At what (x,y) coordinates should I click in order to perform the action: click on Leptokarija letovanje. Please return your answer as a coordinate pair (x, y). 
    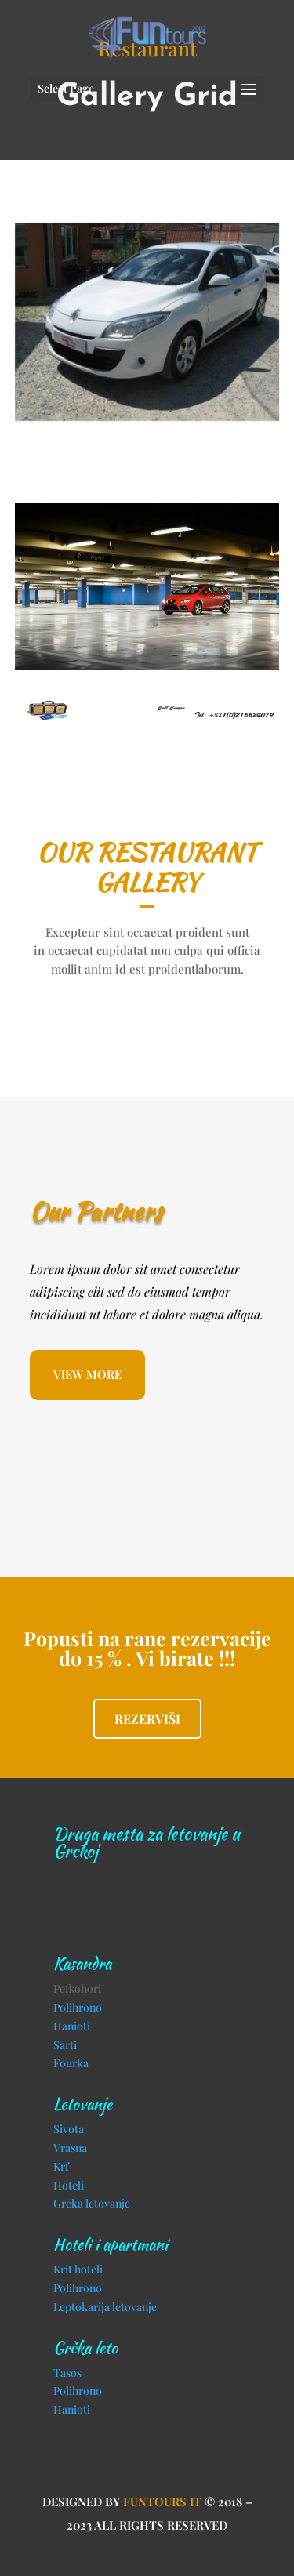
    Looking at the image, I should click on (105, 2306).